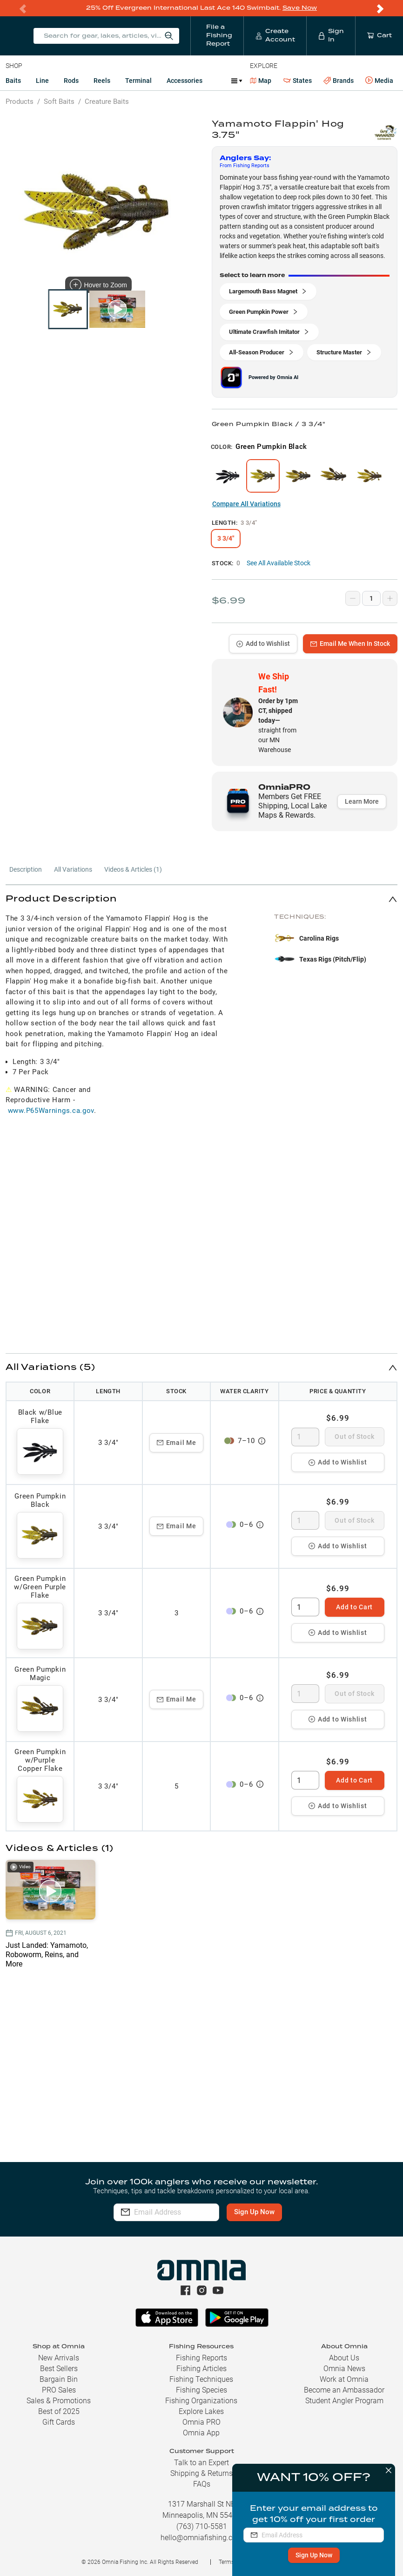 The width and height of the screenshot is (403, 2576). I want to click on Become an Ambassador, so click(344, 2390).